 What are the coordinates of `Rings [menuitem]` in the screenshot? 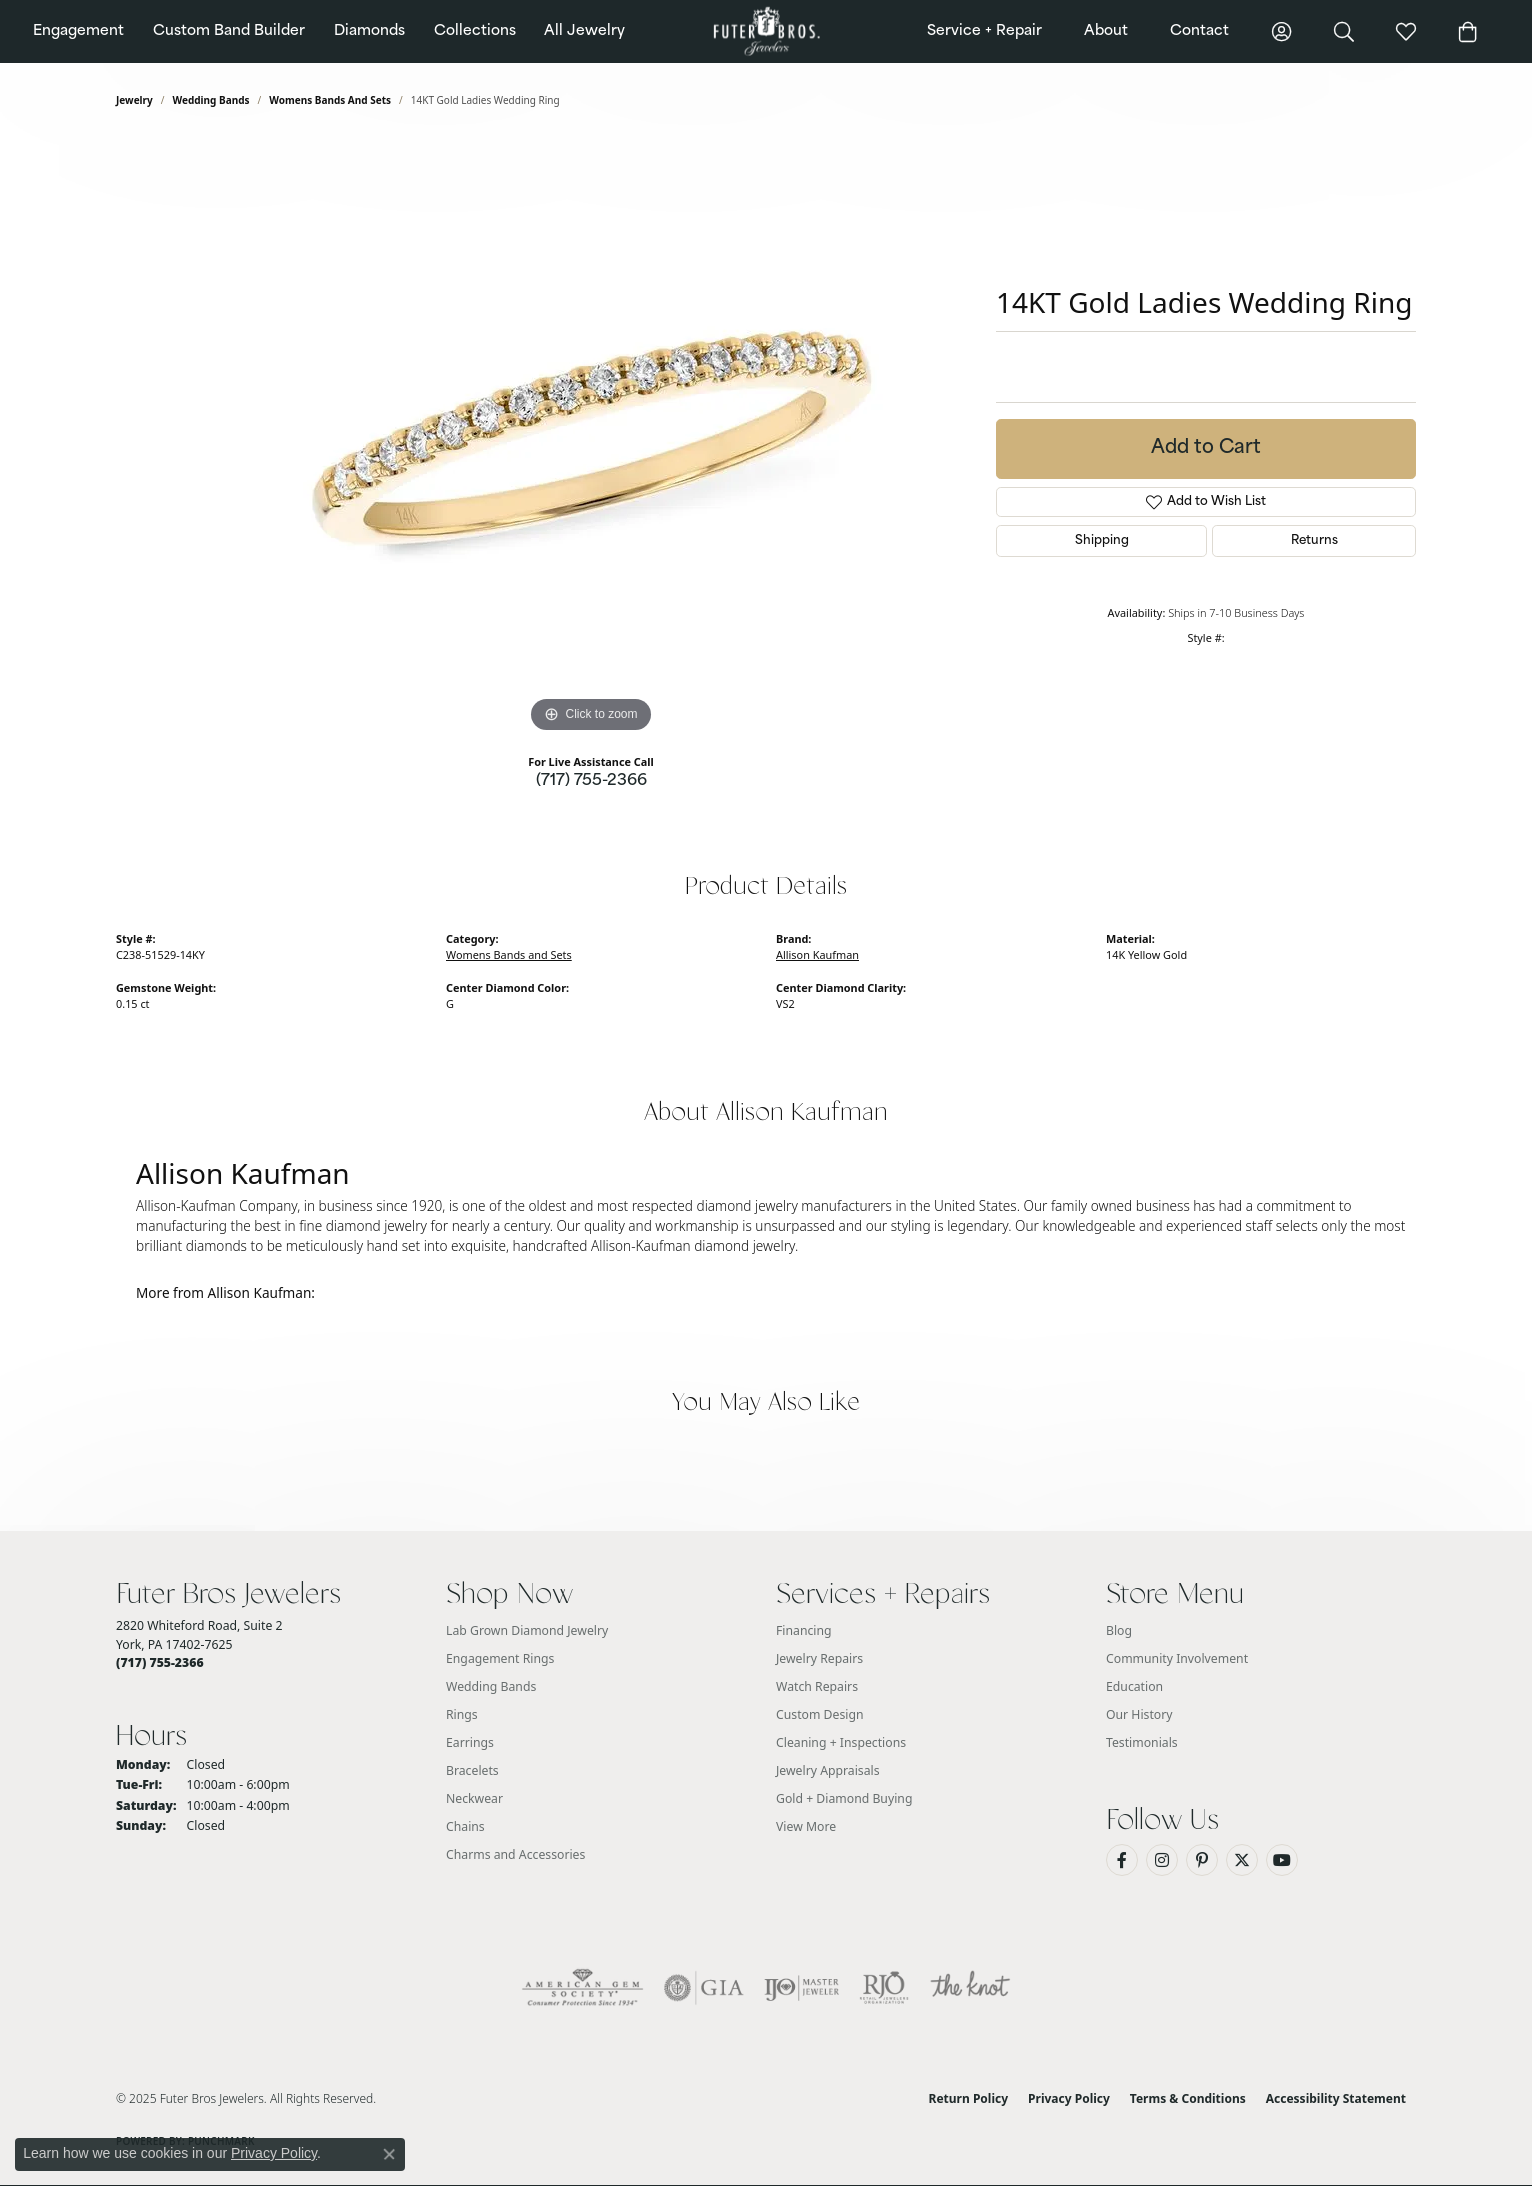 It's located at (462, 1714).